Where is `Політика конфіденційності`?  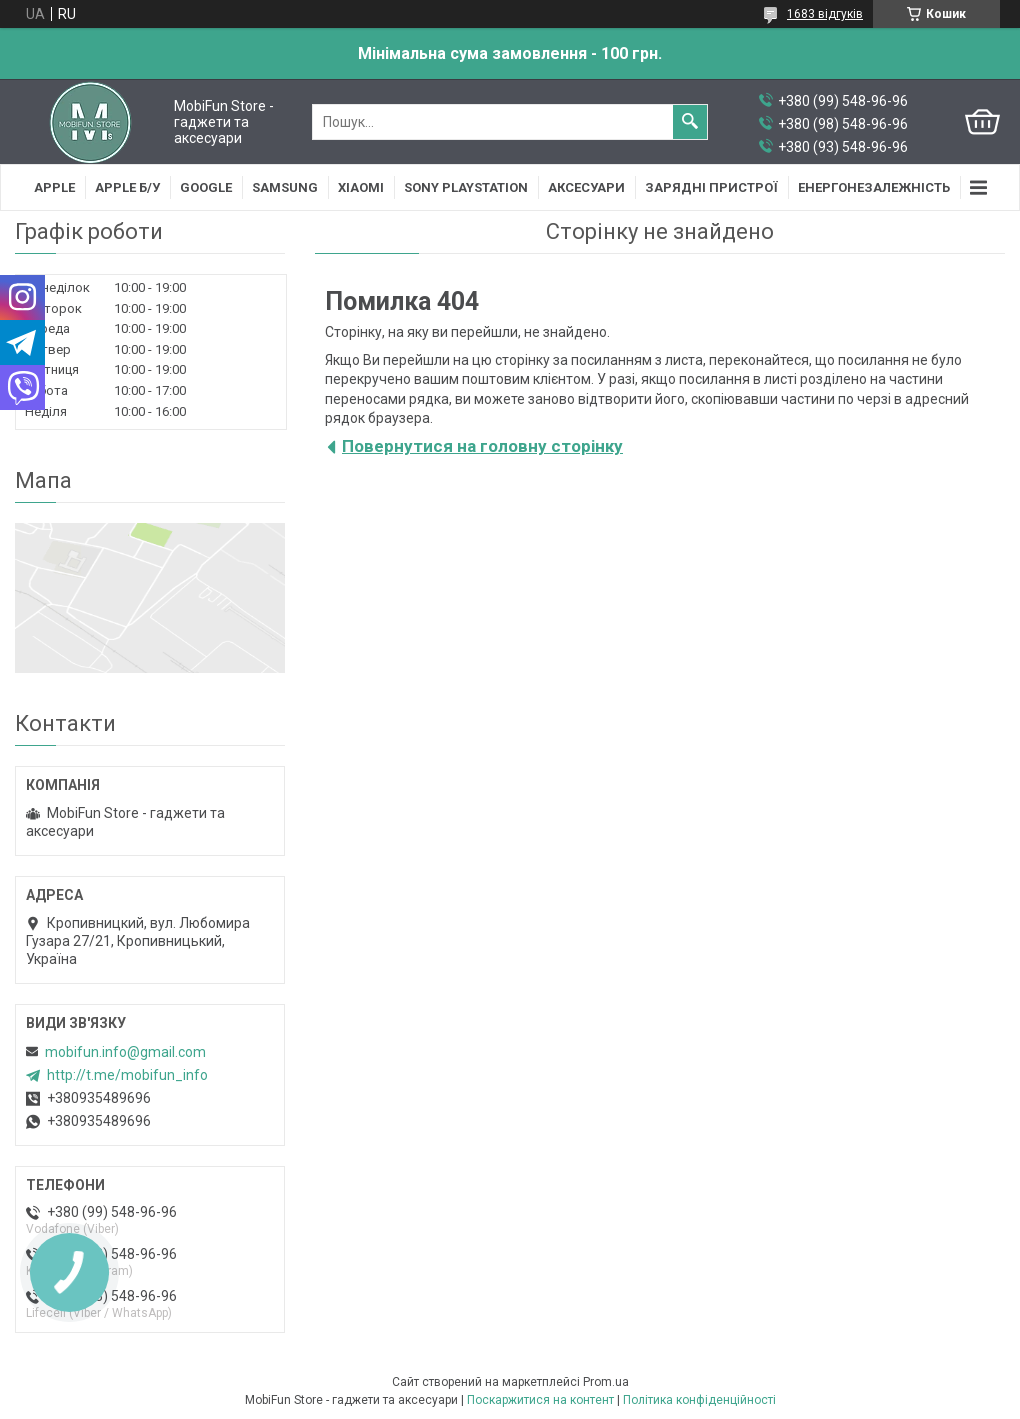 Політика конфіденційності is located at coordinates (699, 1400).